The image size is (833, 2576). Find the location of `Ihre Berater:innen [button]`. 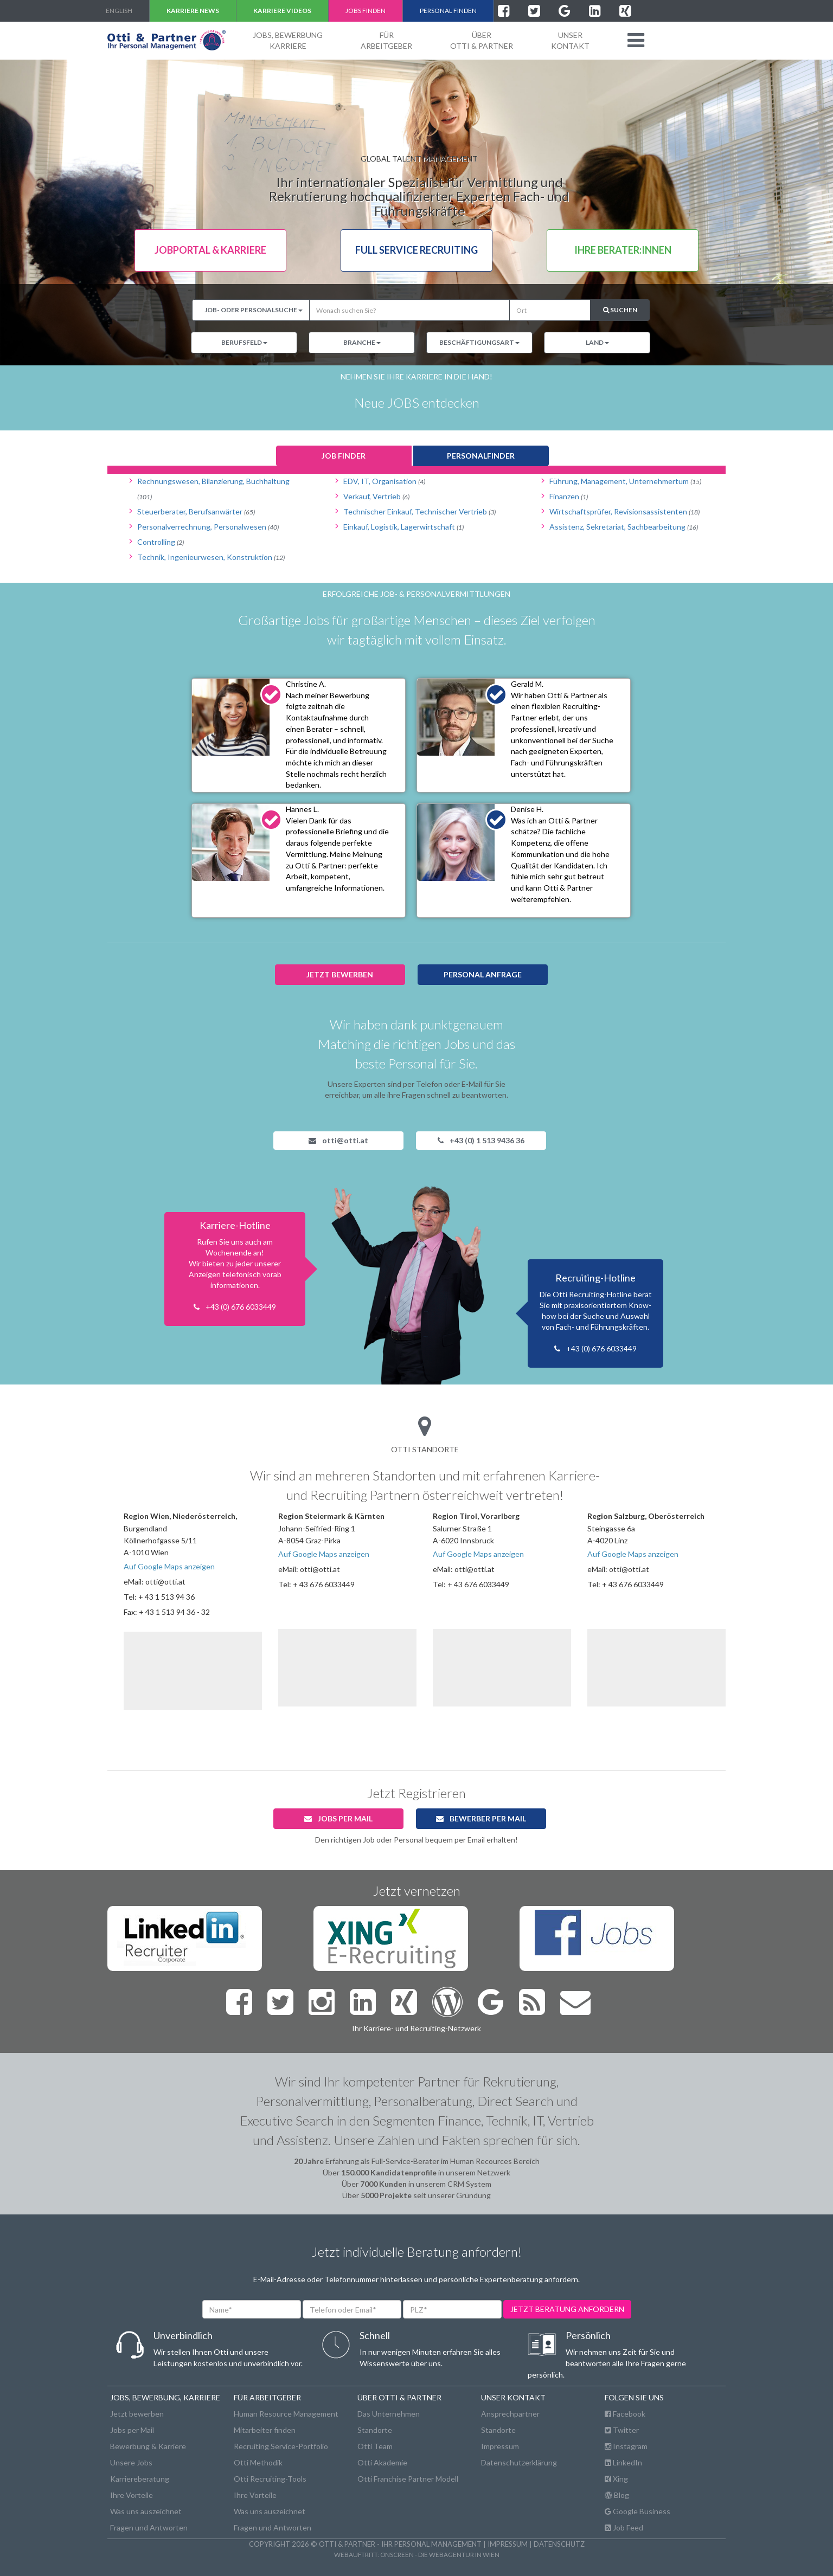

Ihre Berater:innen [button] is located at coordinates (622, 250).